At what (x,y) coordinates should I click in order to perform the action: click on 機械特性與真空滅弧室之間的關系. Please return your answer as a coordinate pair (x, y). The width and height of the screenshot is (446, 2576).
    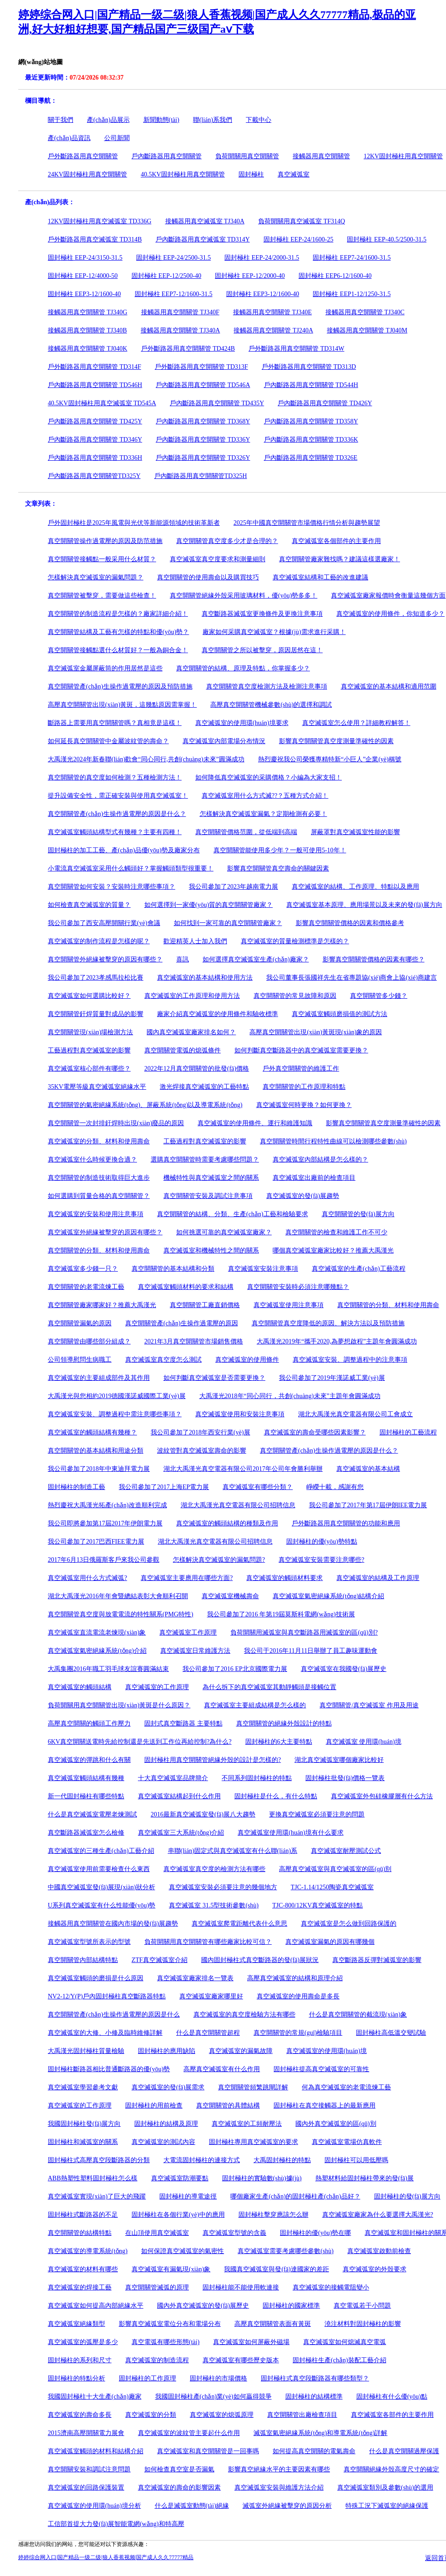
    Looking at the image, I should click on (211, 1177).